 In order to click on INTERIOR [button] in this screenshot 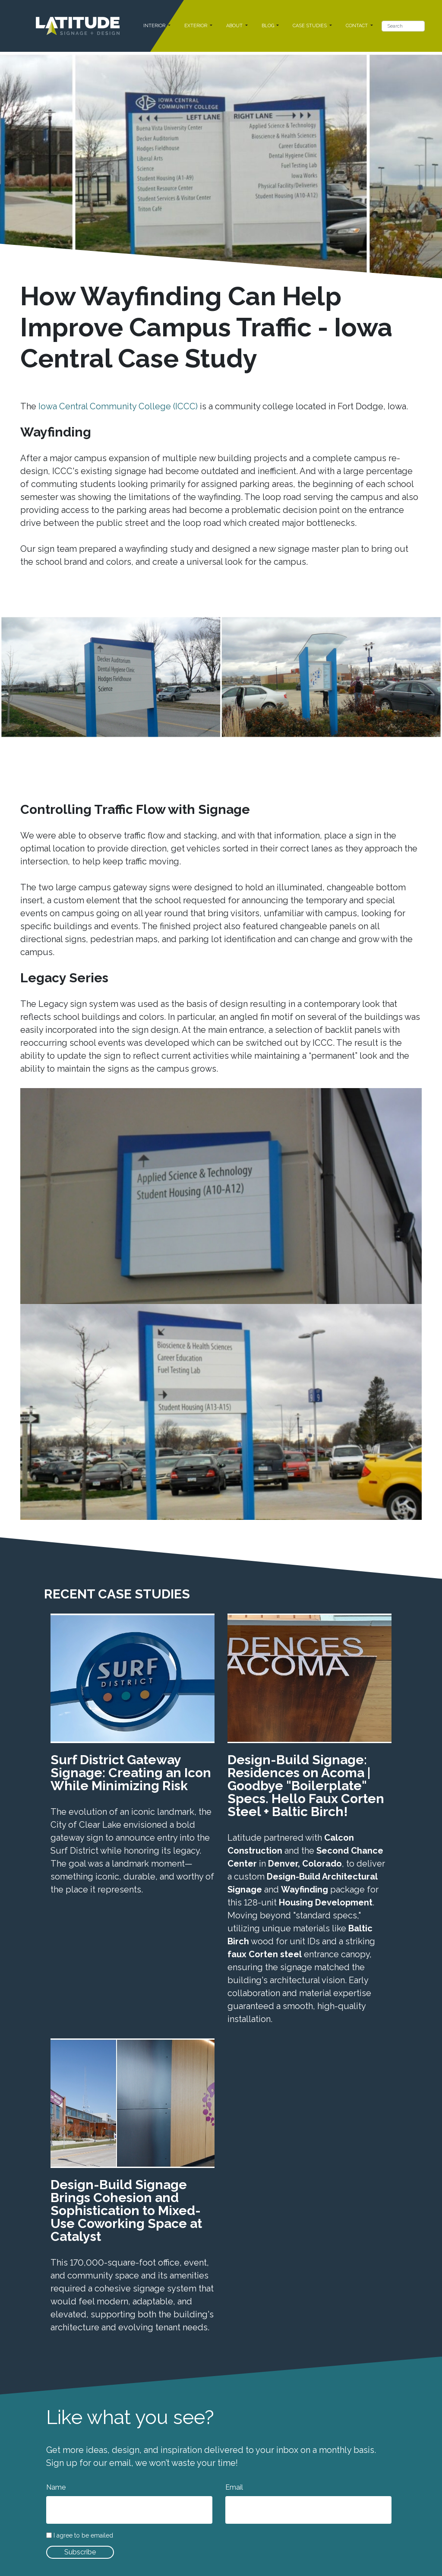, I will do `click(155, 25)`.